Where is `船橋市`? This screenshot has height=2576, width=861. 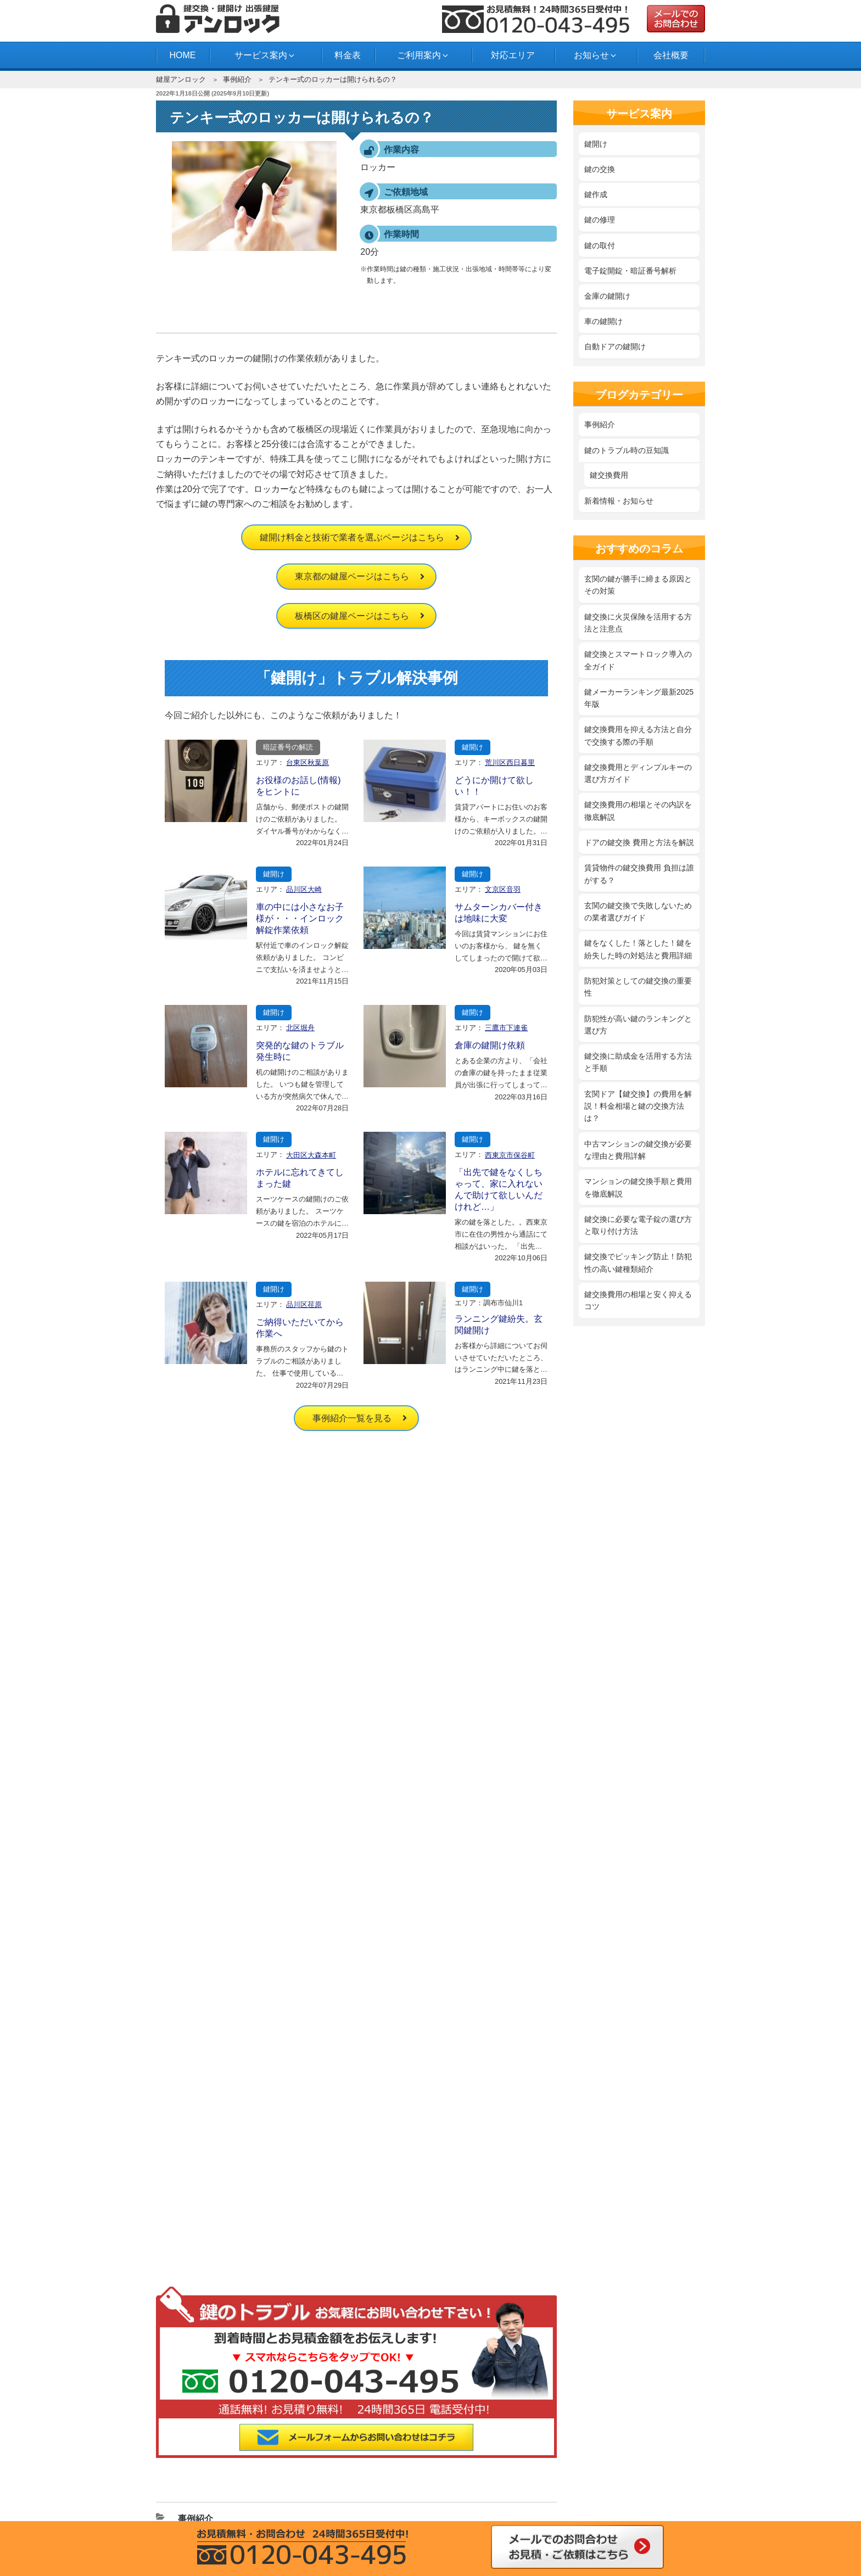 船橋市 is located at coordinates (596, 2461).